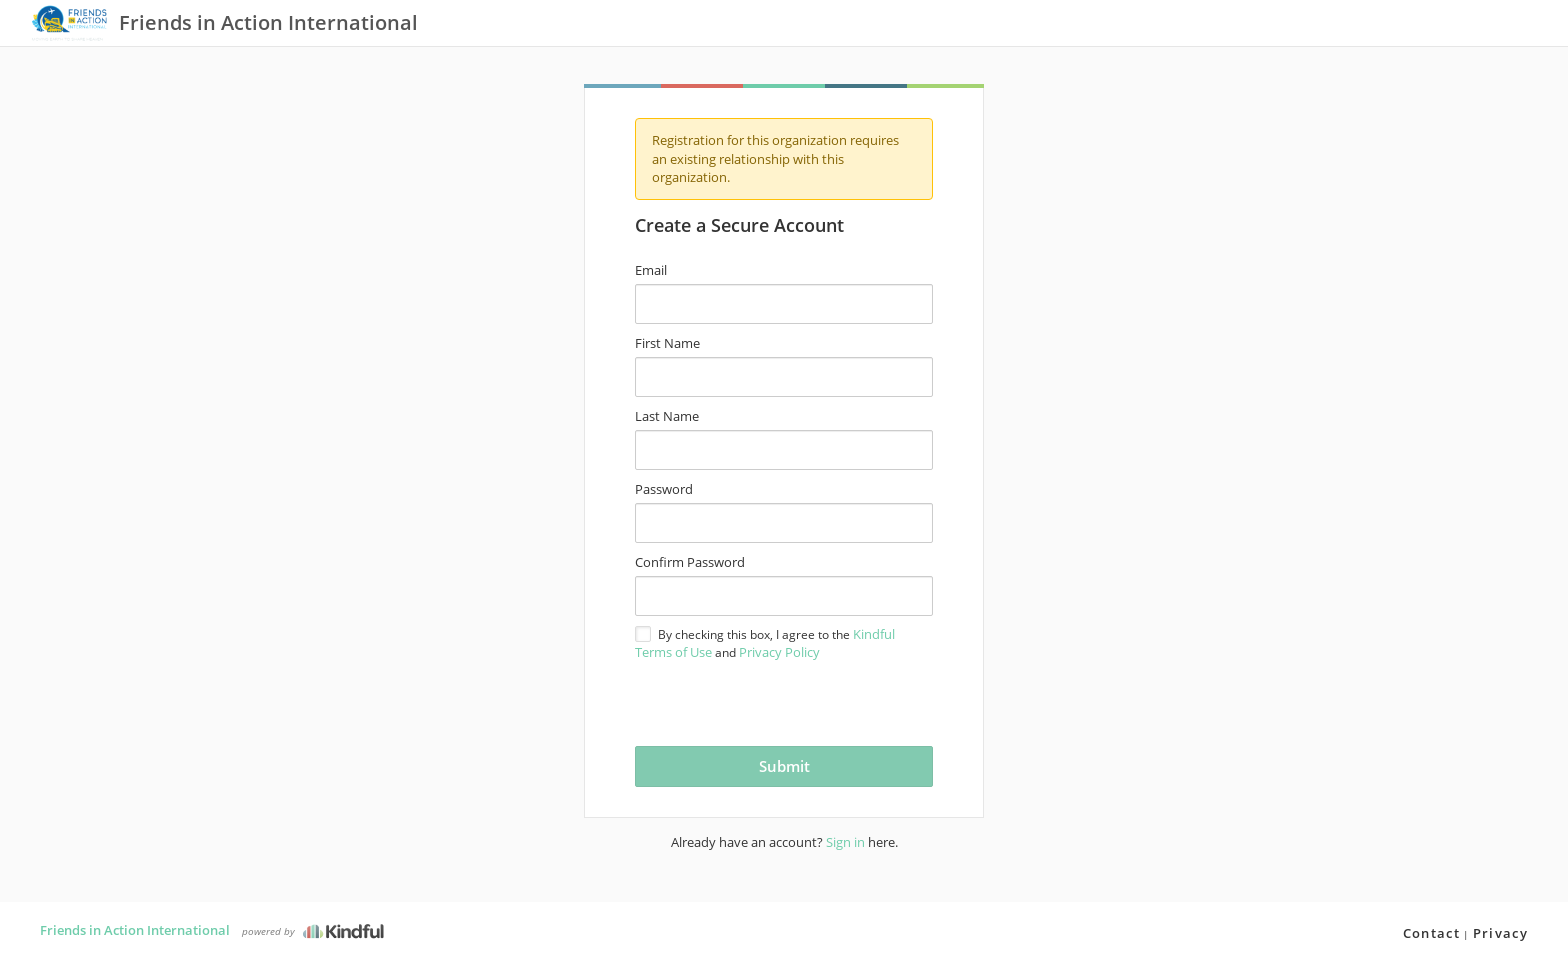 The width and height of the screenshot is (1568, 963). I want to click on Confirm Password, so click(690, 562).